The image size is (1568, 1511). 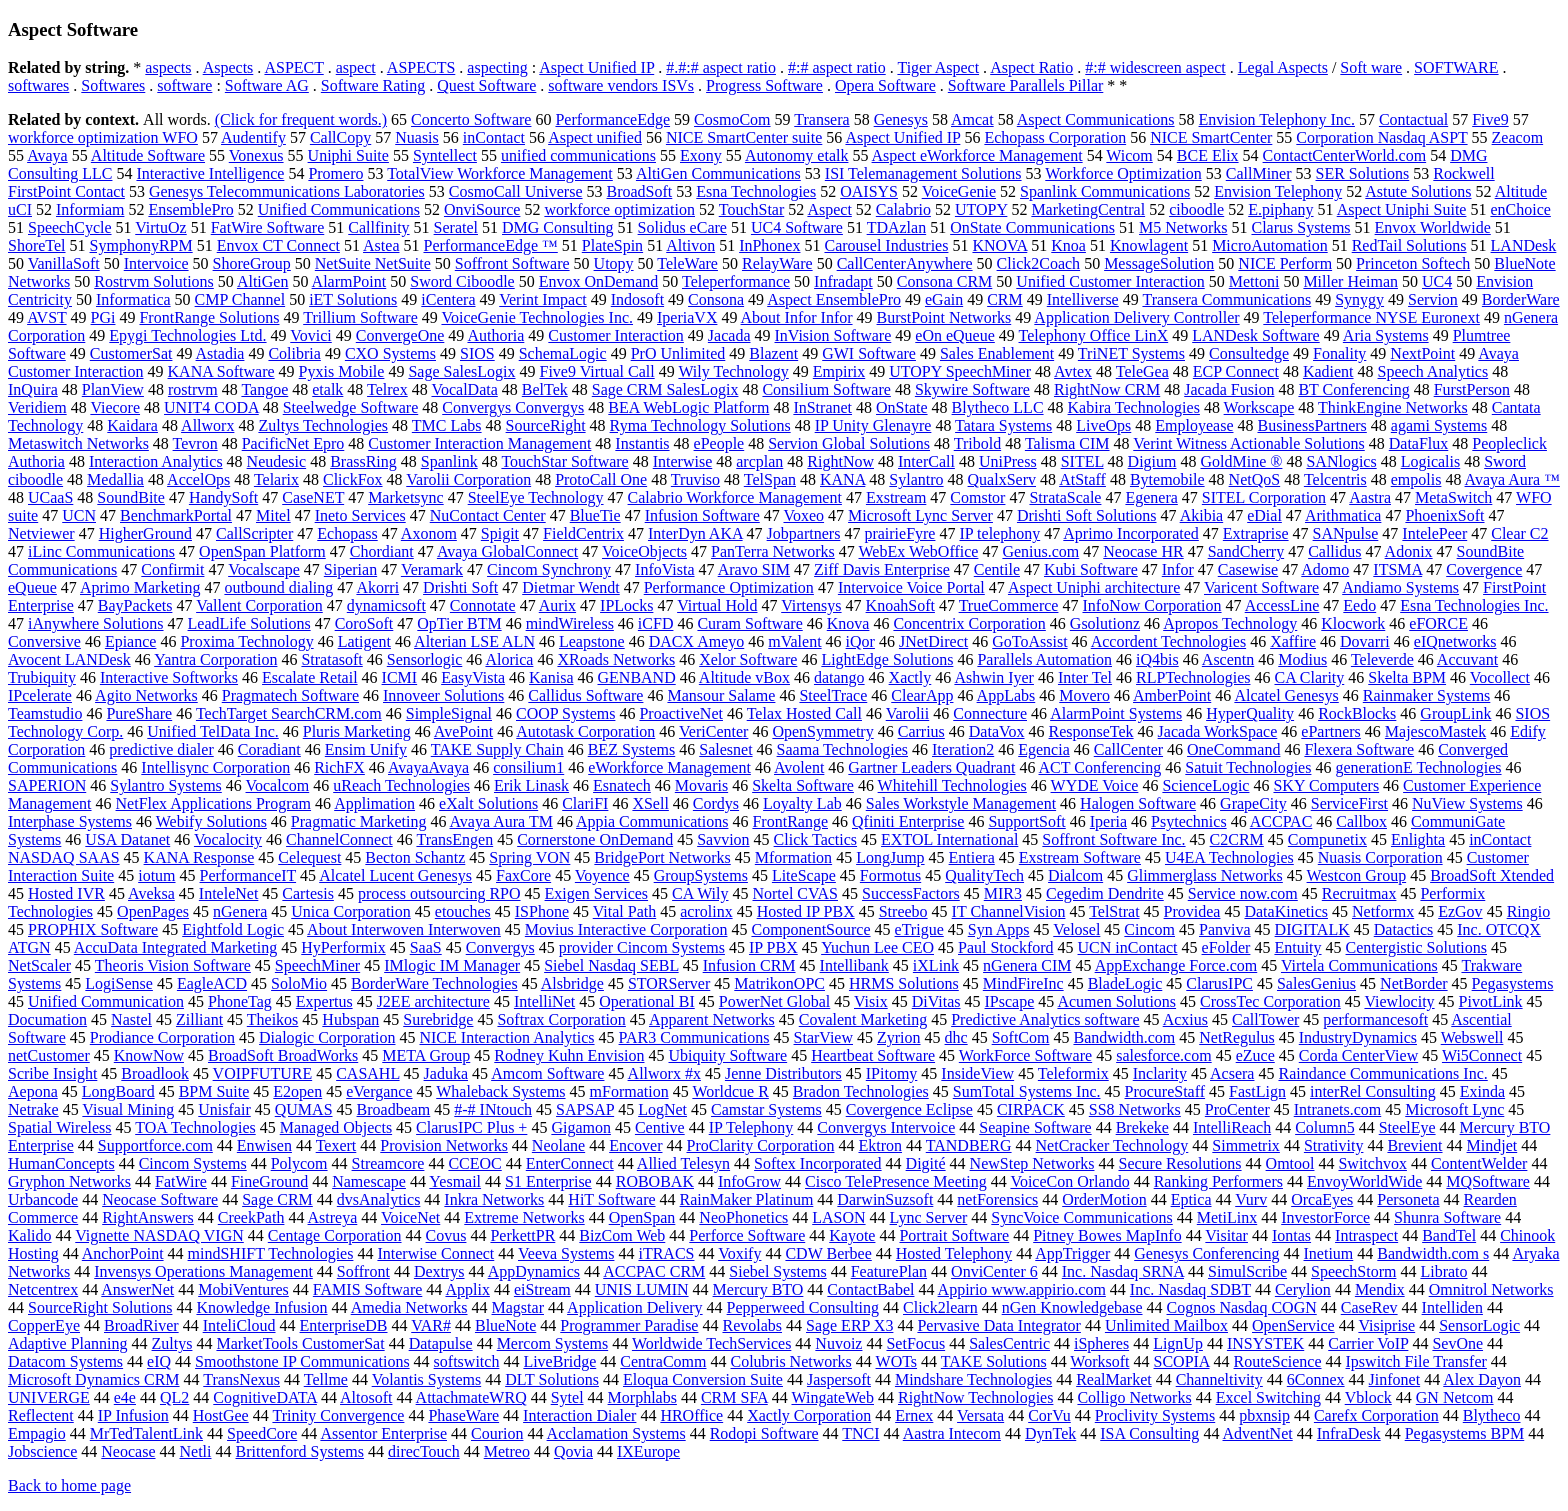 What do you see at coordinates (125, 1397) in the screenshot?
I see `e4e` at bounding box center [125, 1397].